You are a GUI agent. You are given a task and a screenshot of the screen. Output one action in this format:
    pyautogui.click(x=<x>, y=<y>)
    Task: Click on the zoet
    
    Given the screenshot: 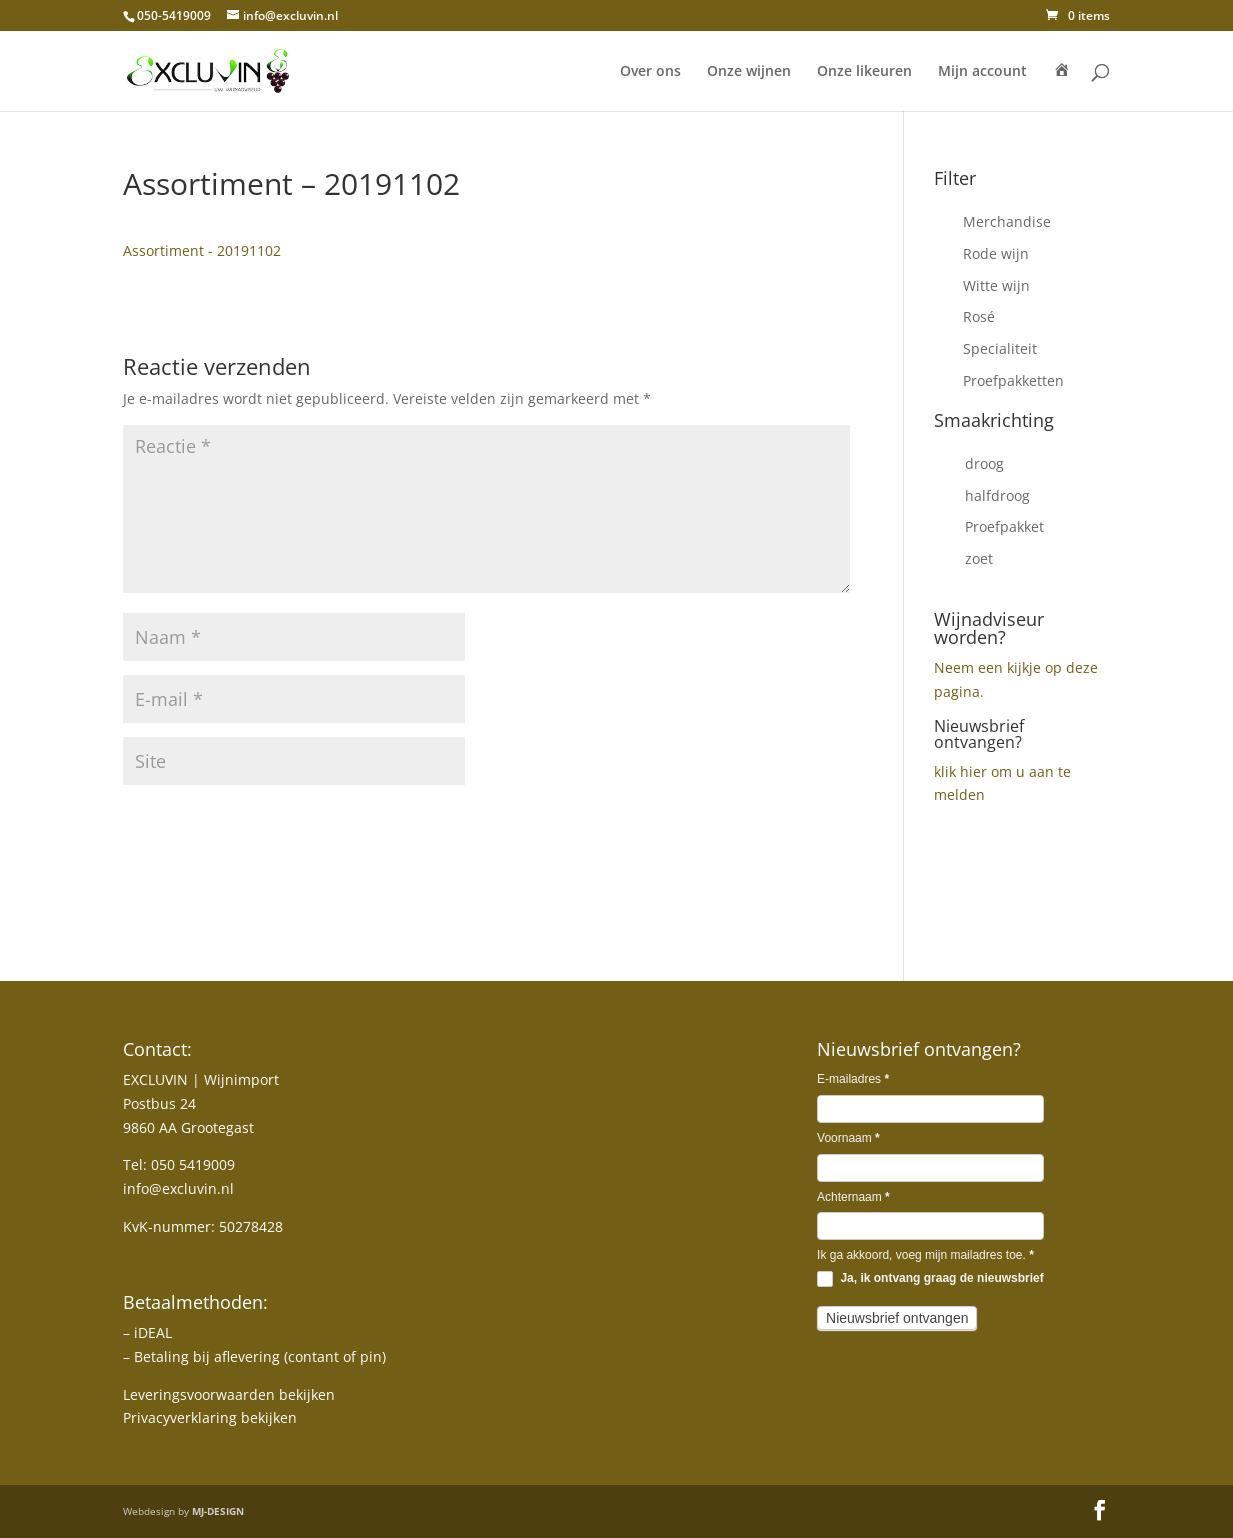 What is the action you would take?
    pyautogui.click(x=979, y=558)
    